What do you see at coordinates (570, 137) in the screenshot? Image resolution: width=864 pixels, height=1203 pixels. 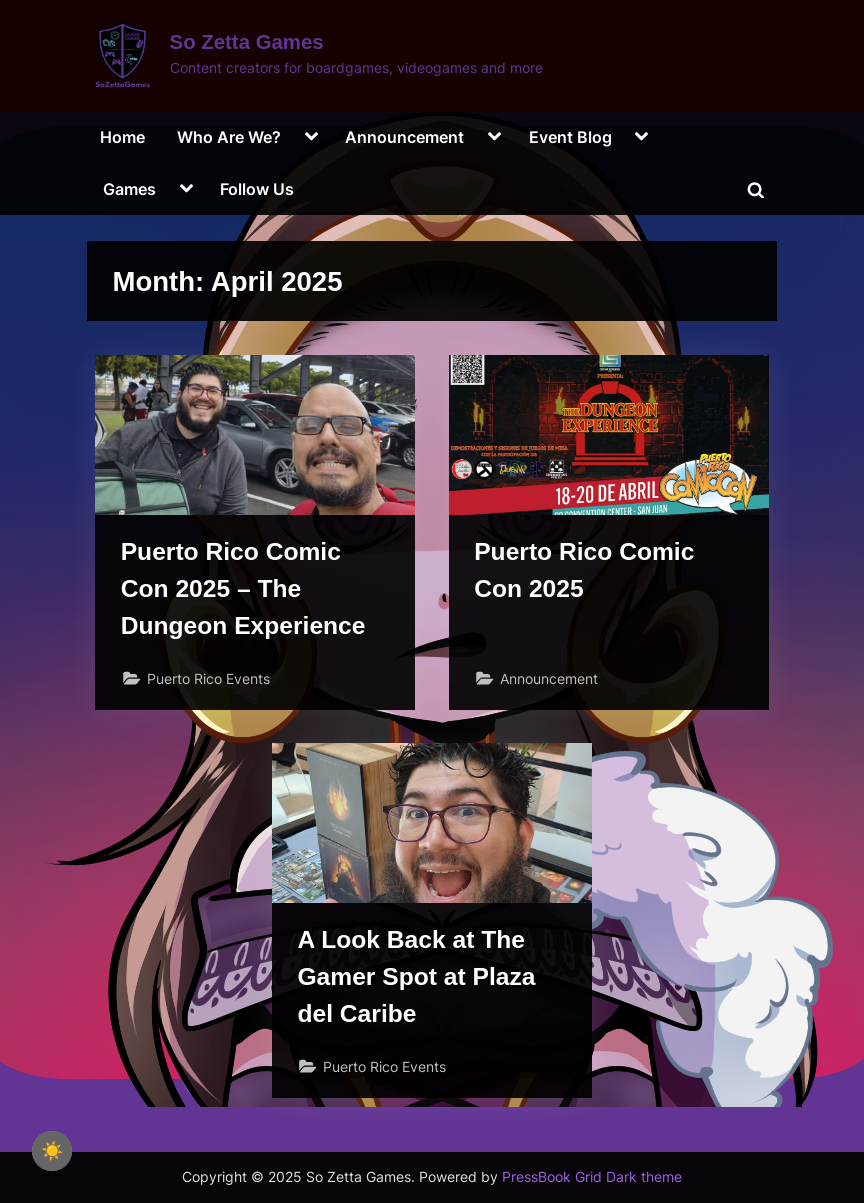 I see `Event Blog` at bounding box center [570, 137].